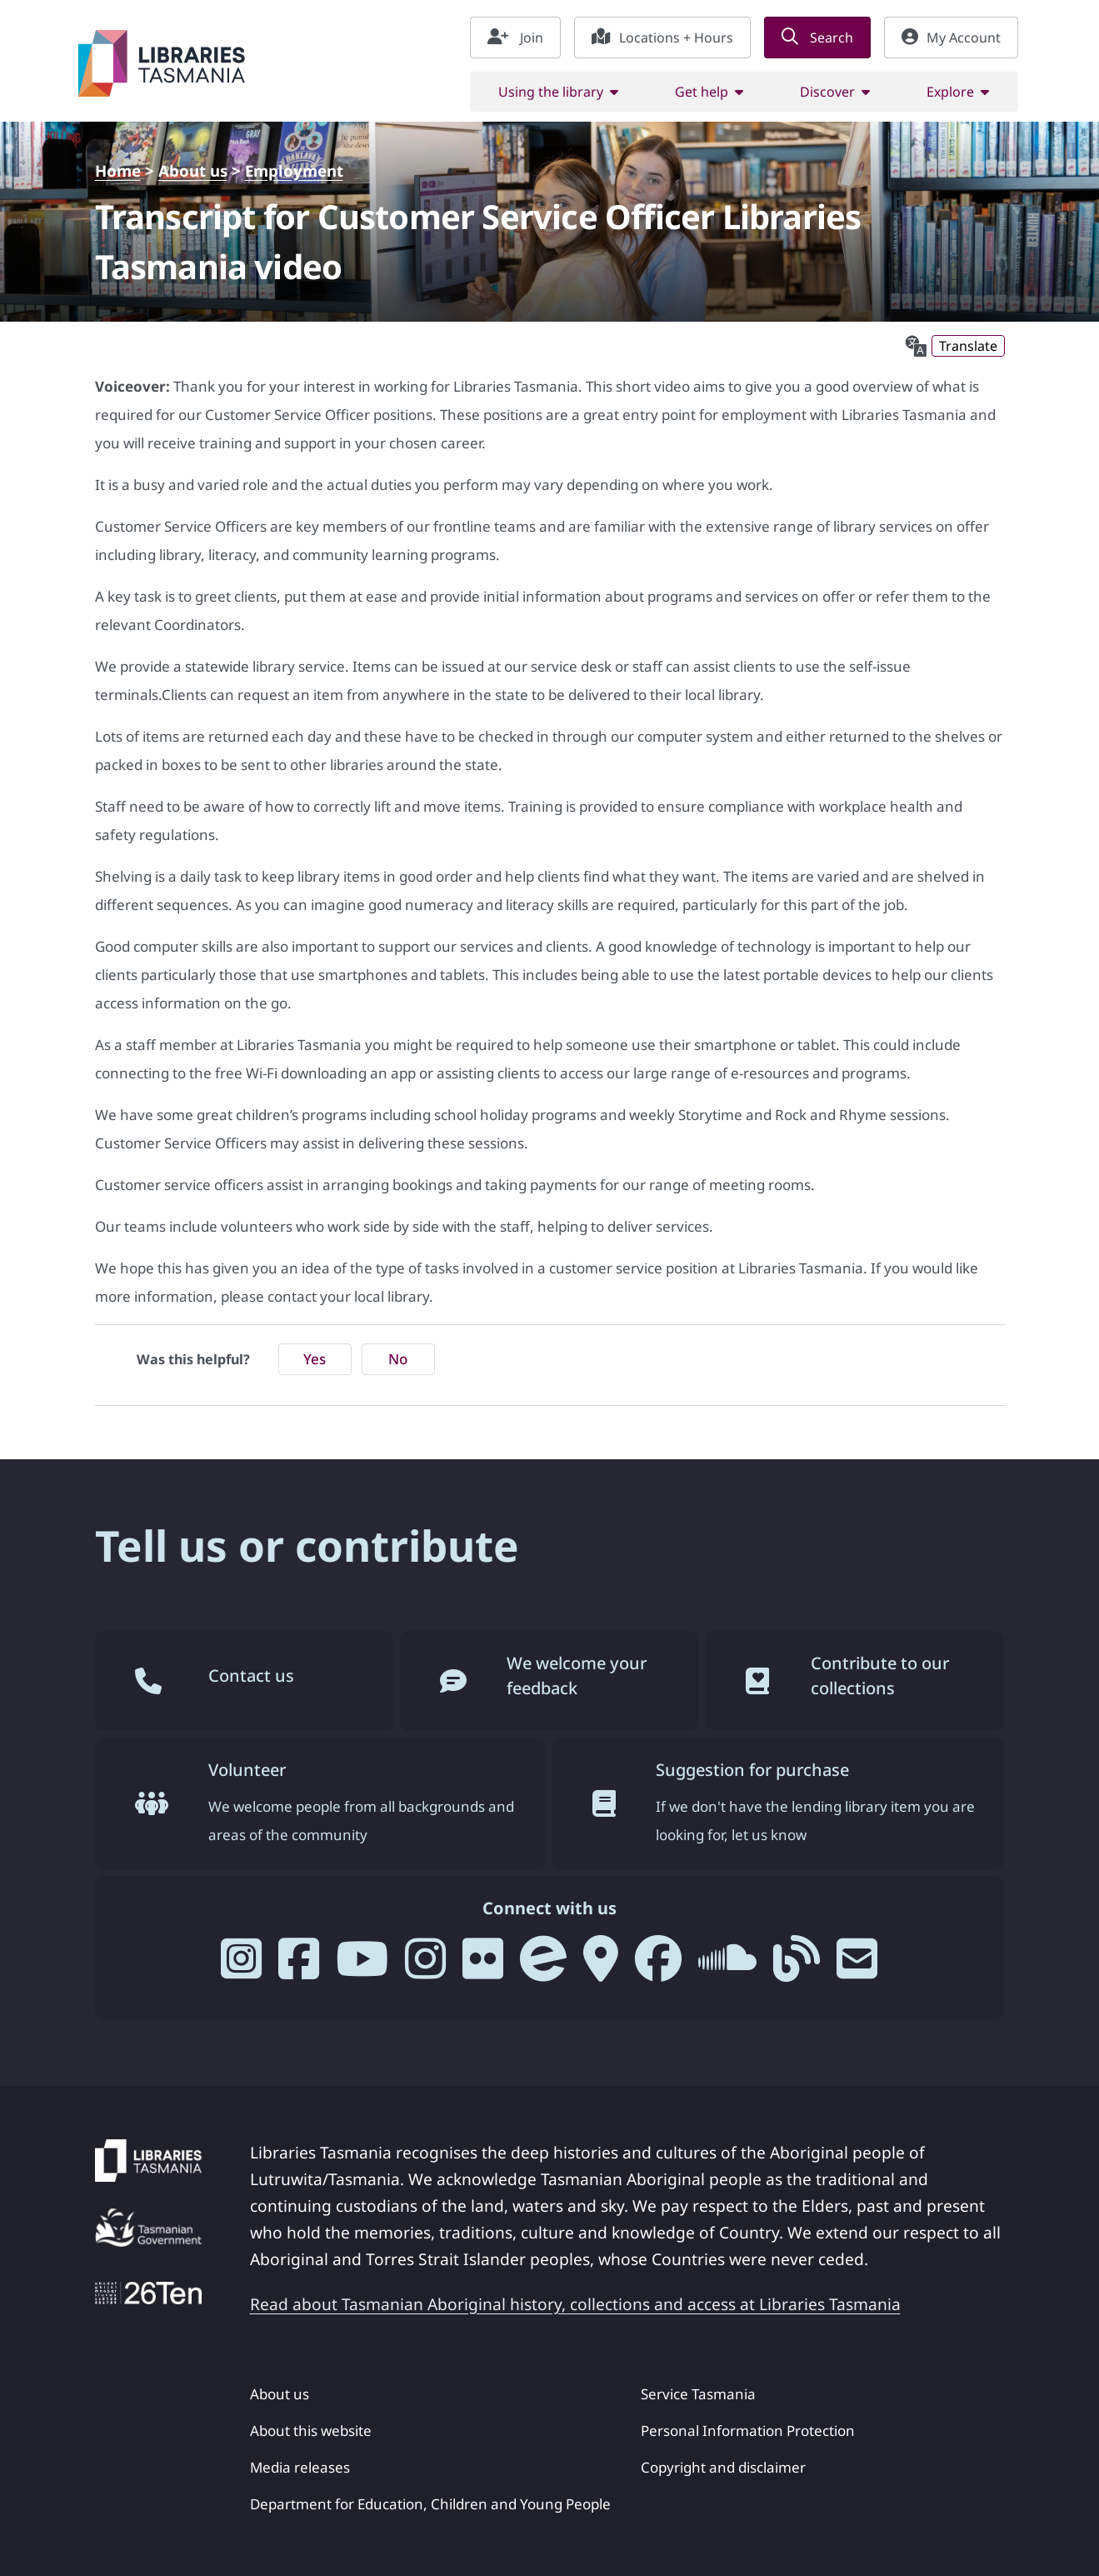 The image size is (1099, 2576). I want to click on Get help, so click(701, 92).